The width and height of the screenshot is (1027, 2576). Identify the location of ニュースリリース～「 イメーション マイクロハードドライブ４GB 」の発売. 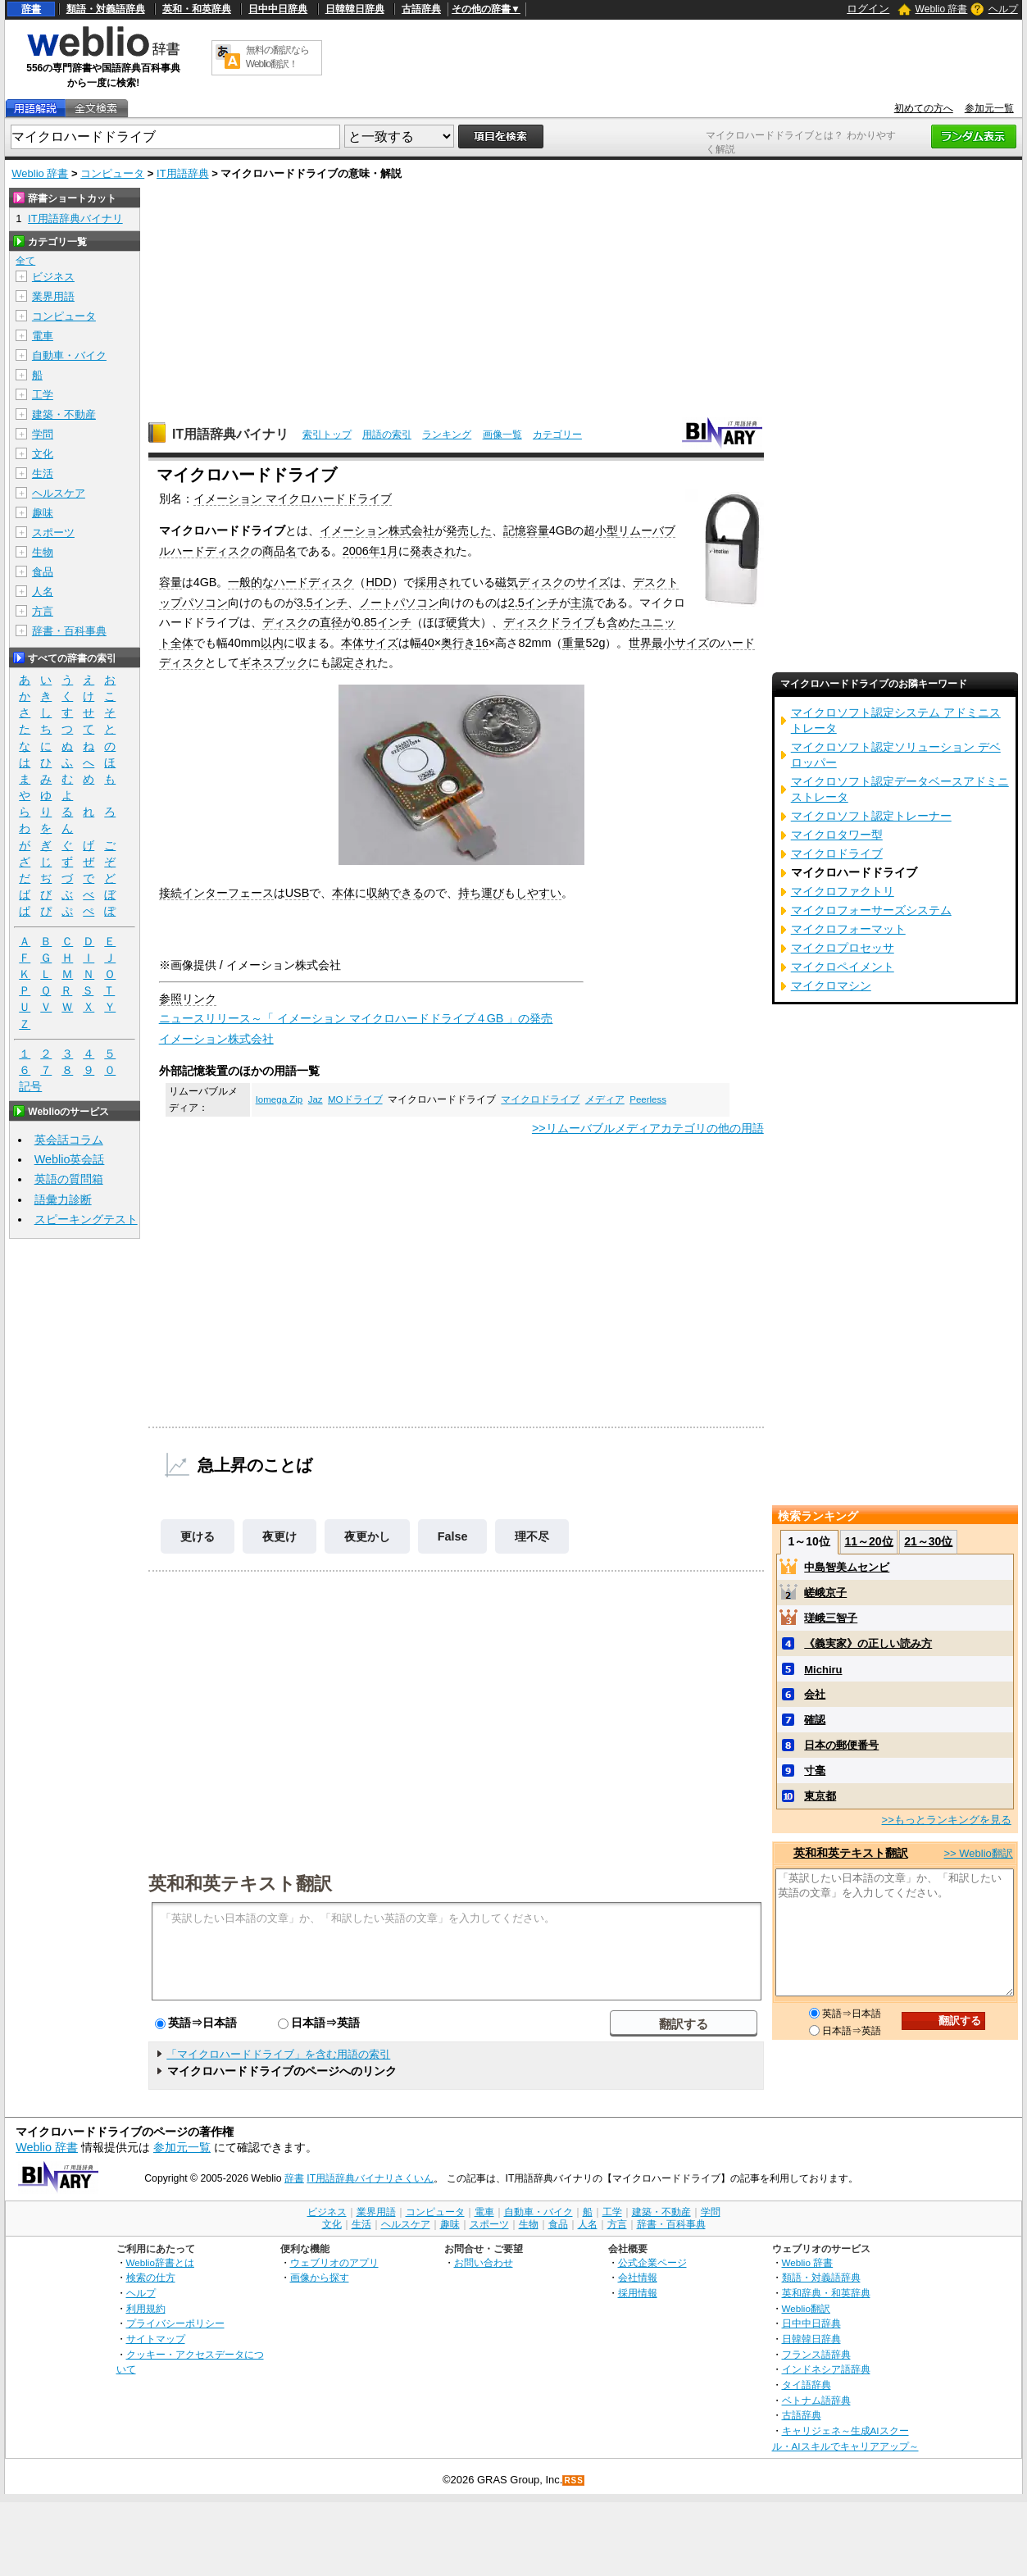
(356, 1018).